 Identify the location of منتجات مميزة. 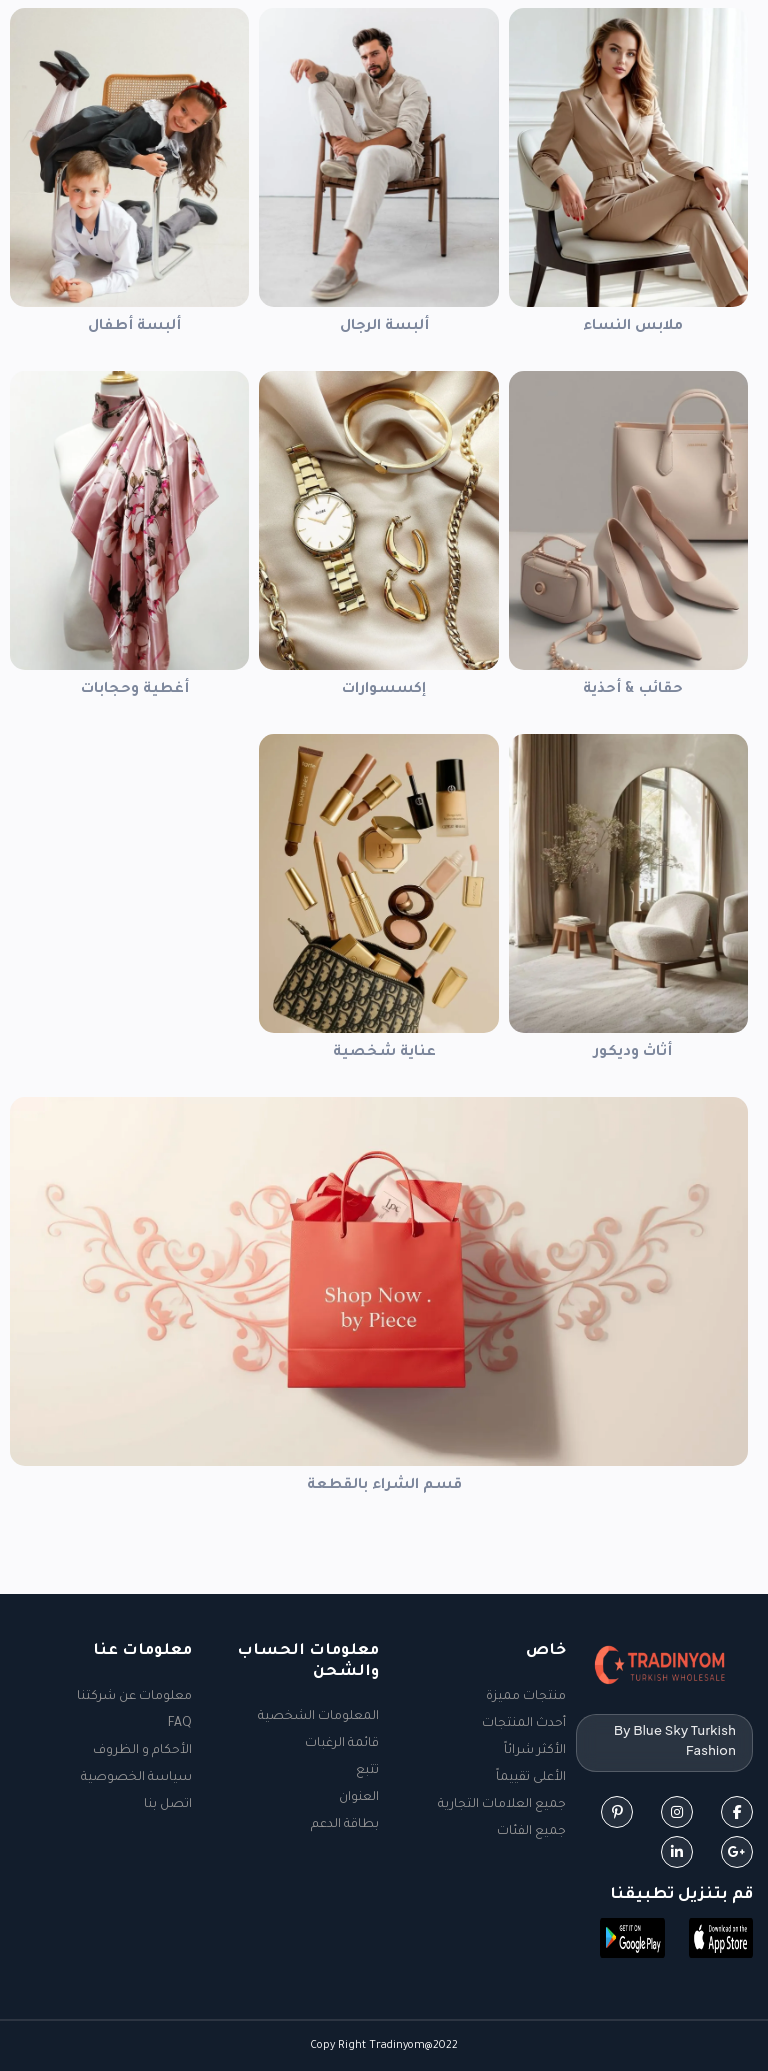
(526, 1697).